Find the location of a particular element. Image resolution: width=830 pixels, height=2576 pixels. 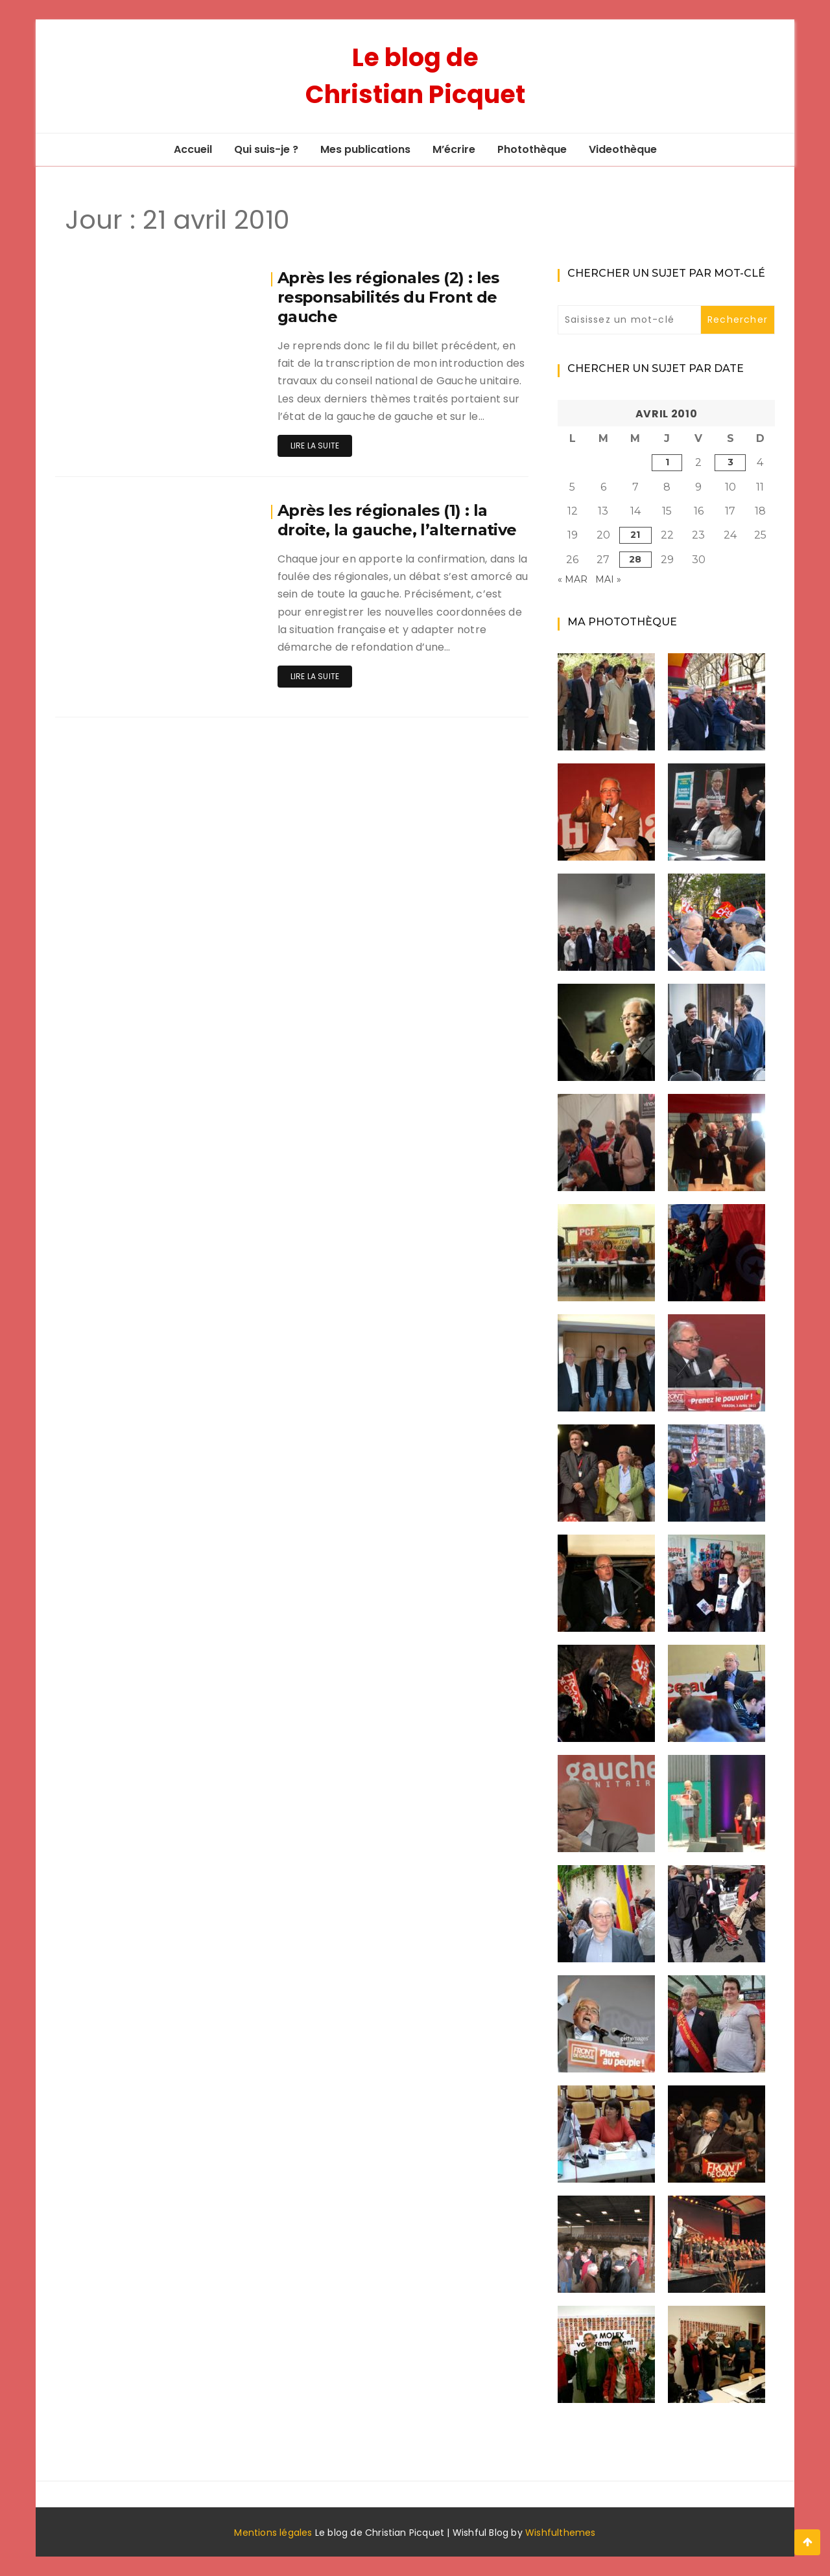

Après les régionales (1) : la droite, la gauche, l’alternative is located at coordinates (397, 520).